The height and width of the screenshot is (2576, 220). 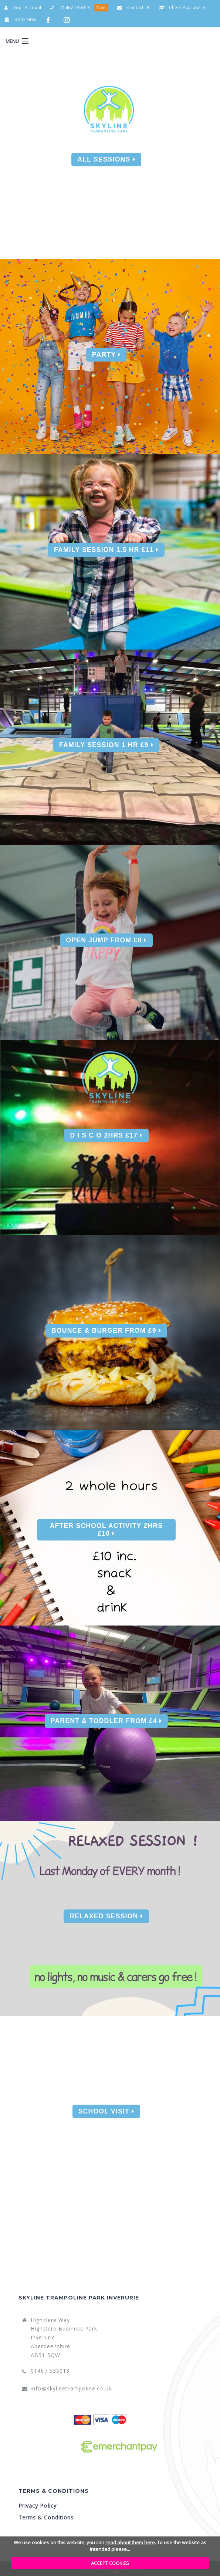 What do you see at coordinates (106, 1721) in the screenshot?
I see `Parent & Toddler From £4` at bounding box center [106, 1721].